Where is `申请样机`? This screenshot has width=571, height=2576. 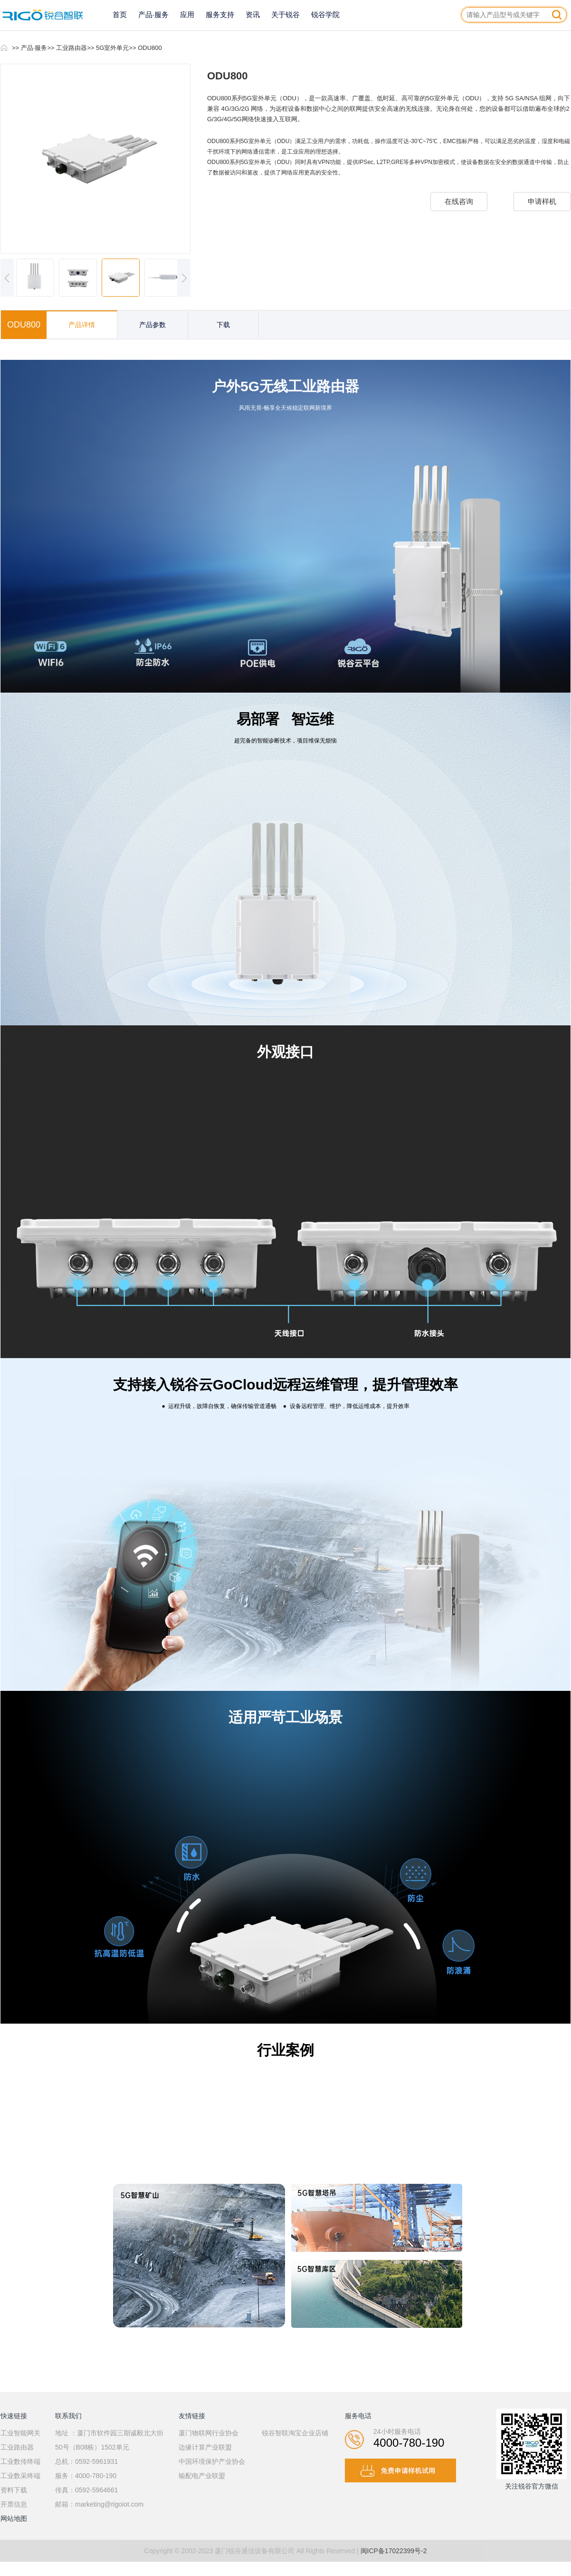 申请样机 is located at coordinates (542, 201).